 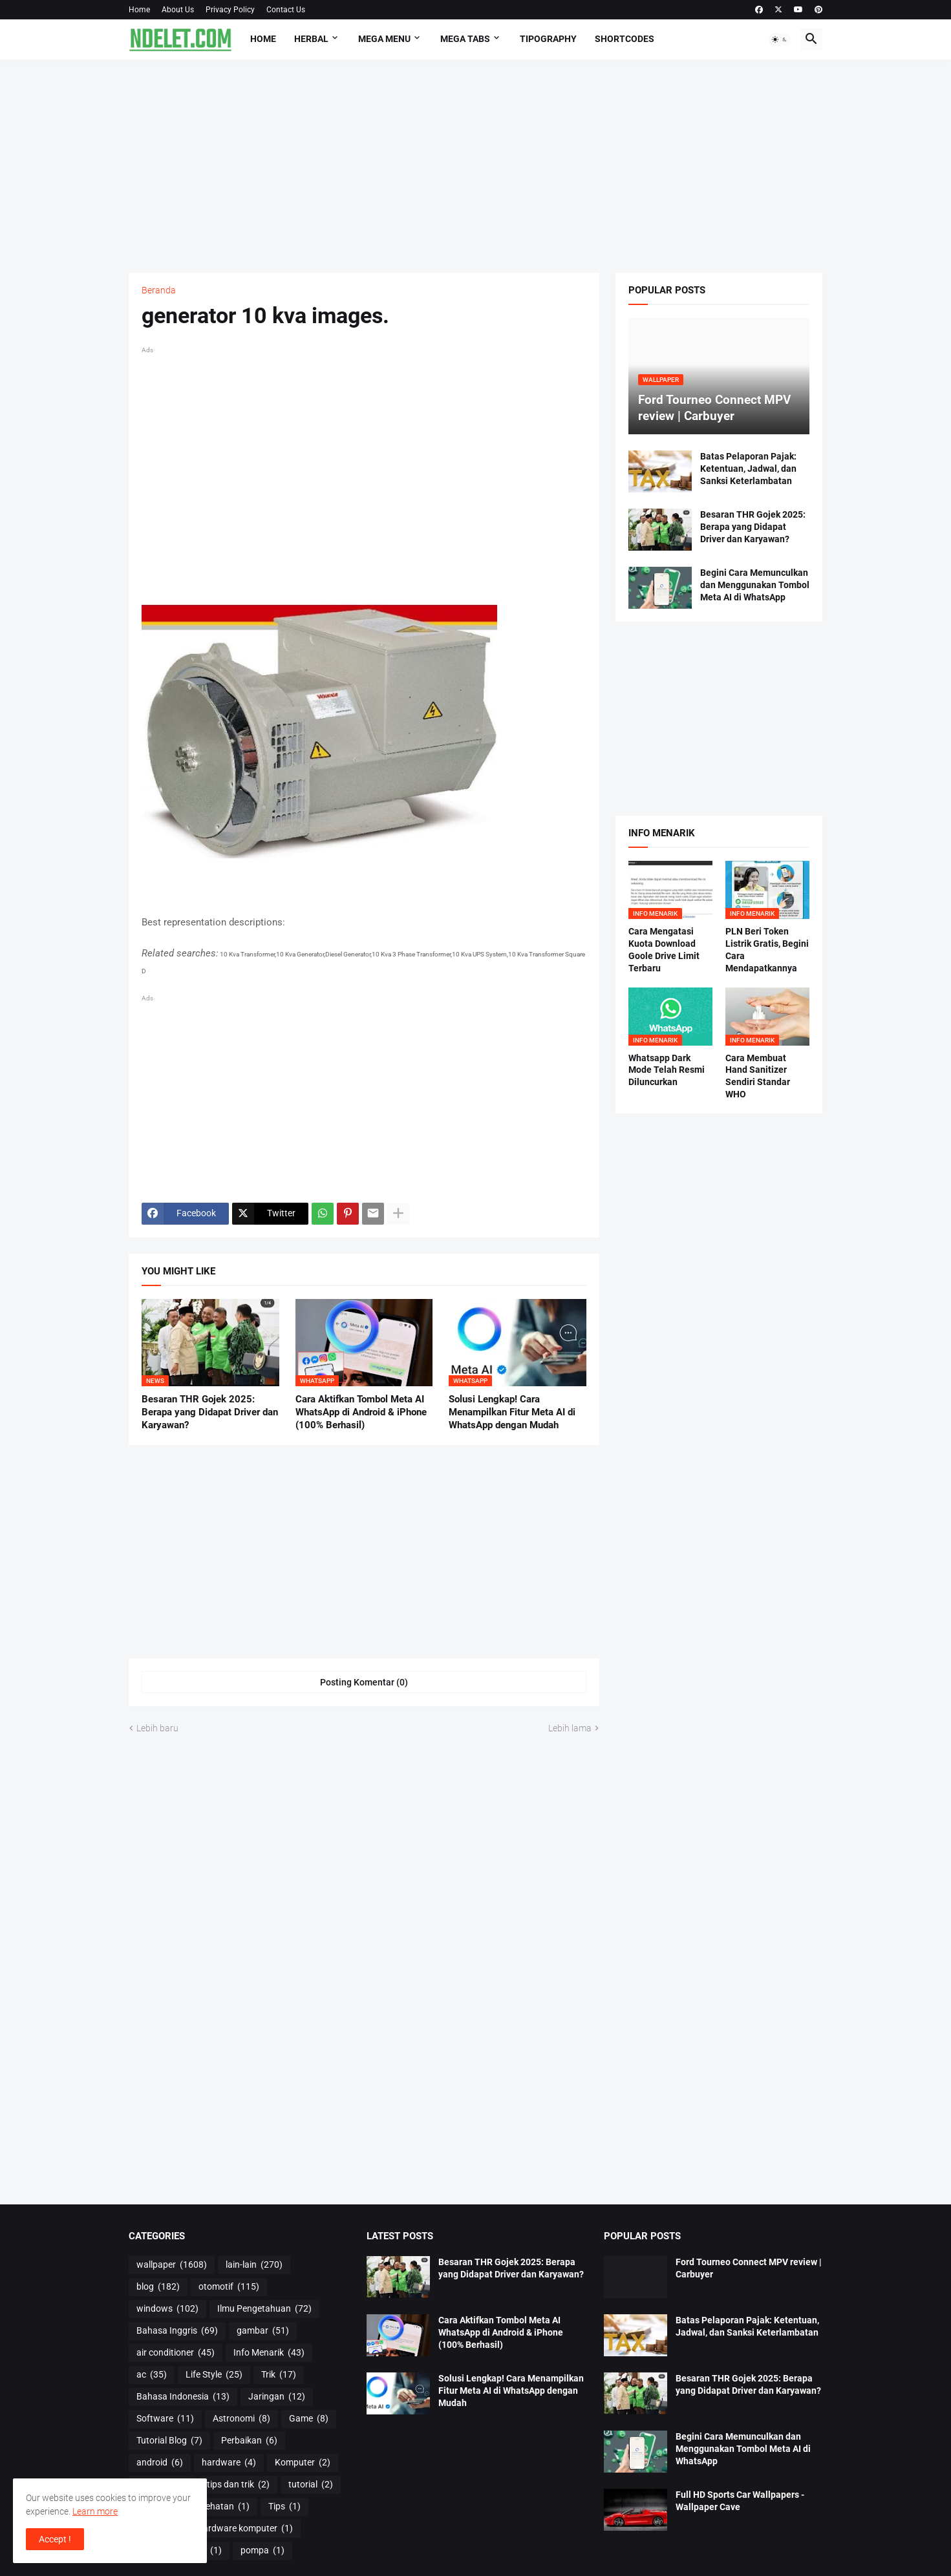 What do you see at coordinates (364, 1682) in the screenshot?
I see `Posting Komentar (0) [Posting Komentar]` at bounding box center [364, 1682].